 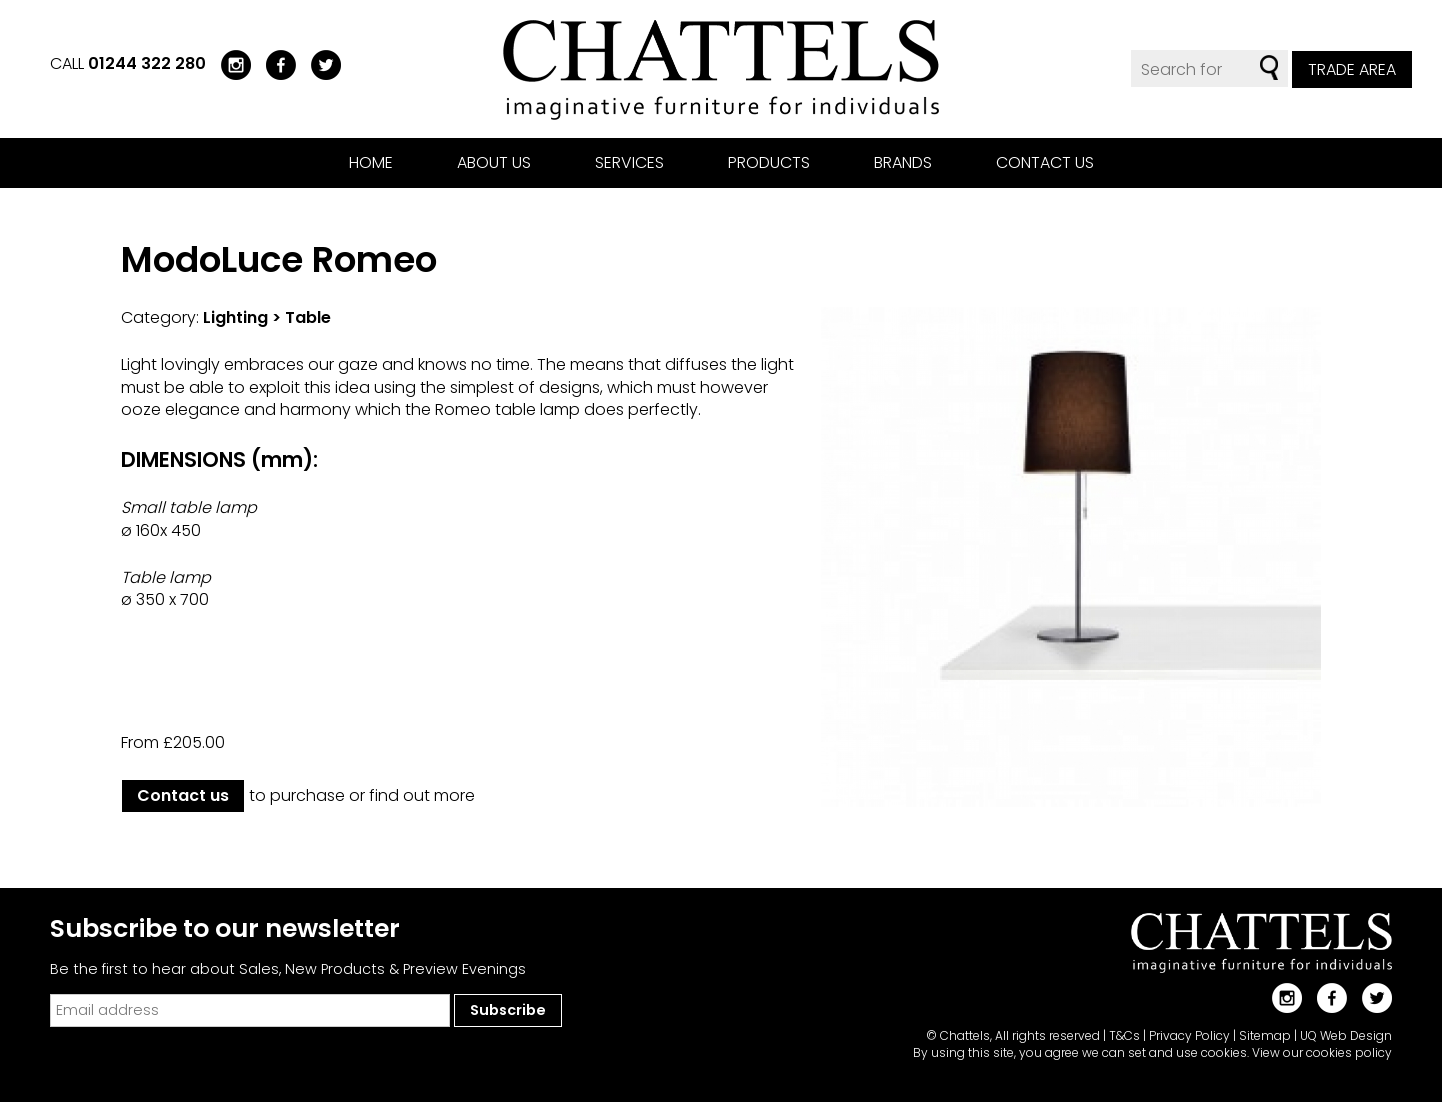 I want to click on View our cookies policy, so click(x=1322, y=1052).